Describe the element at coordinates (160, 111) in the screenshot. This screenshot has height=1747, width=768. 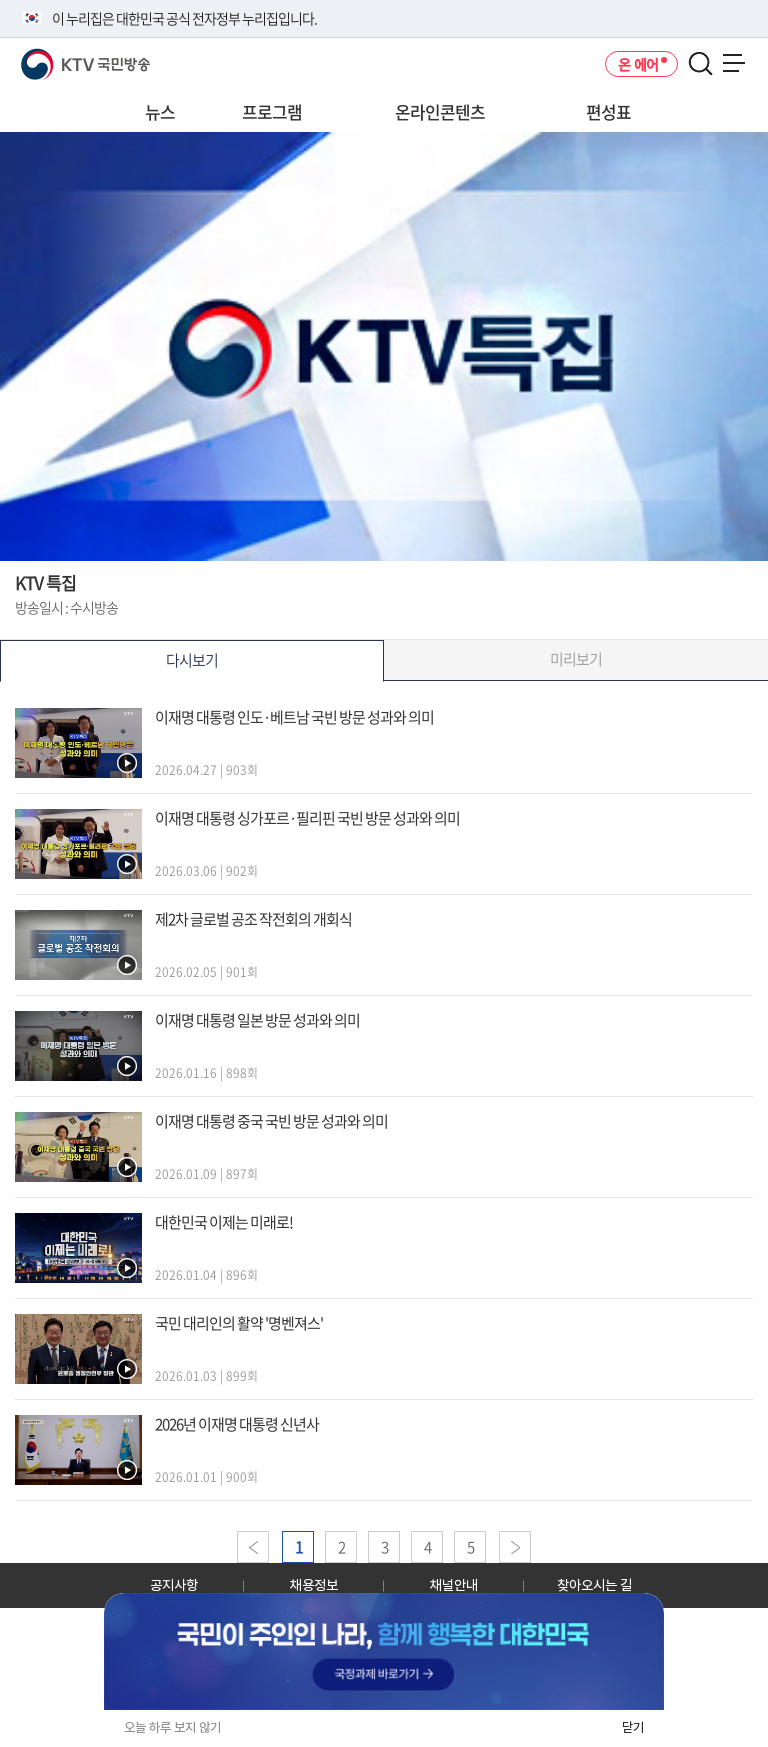
I see `뉴스` at that location.